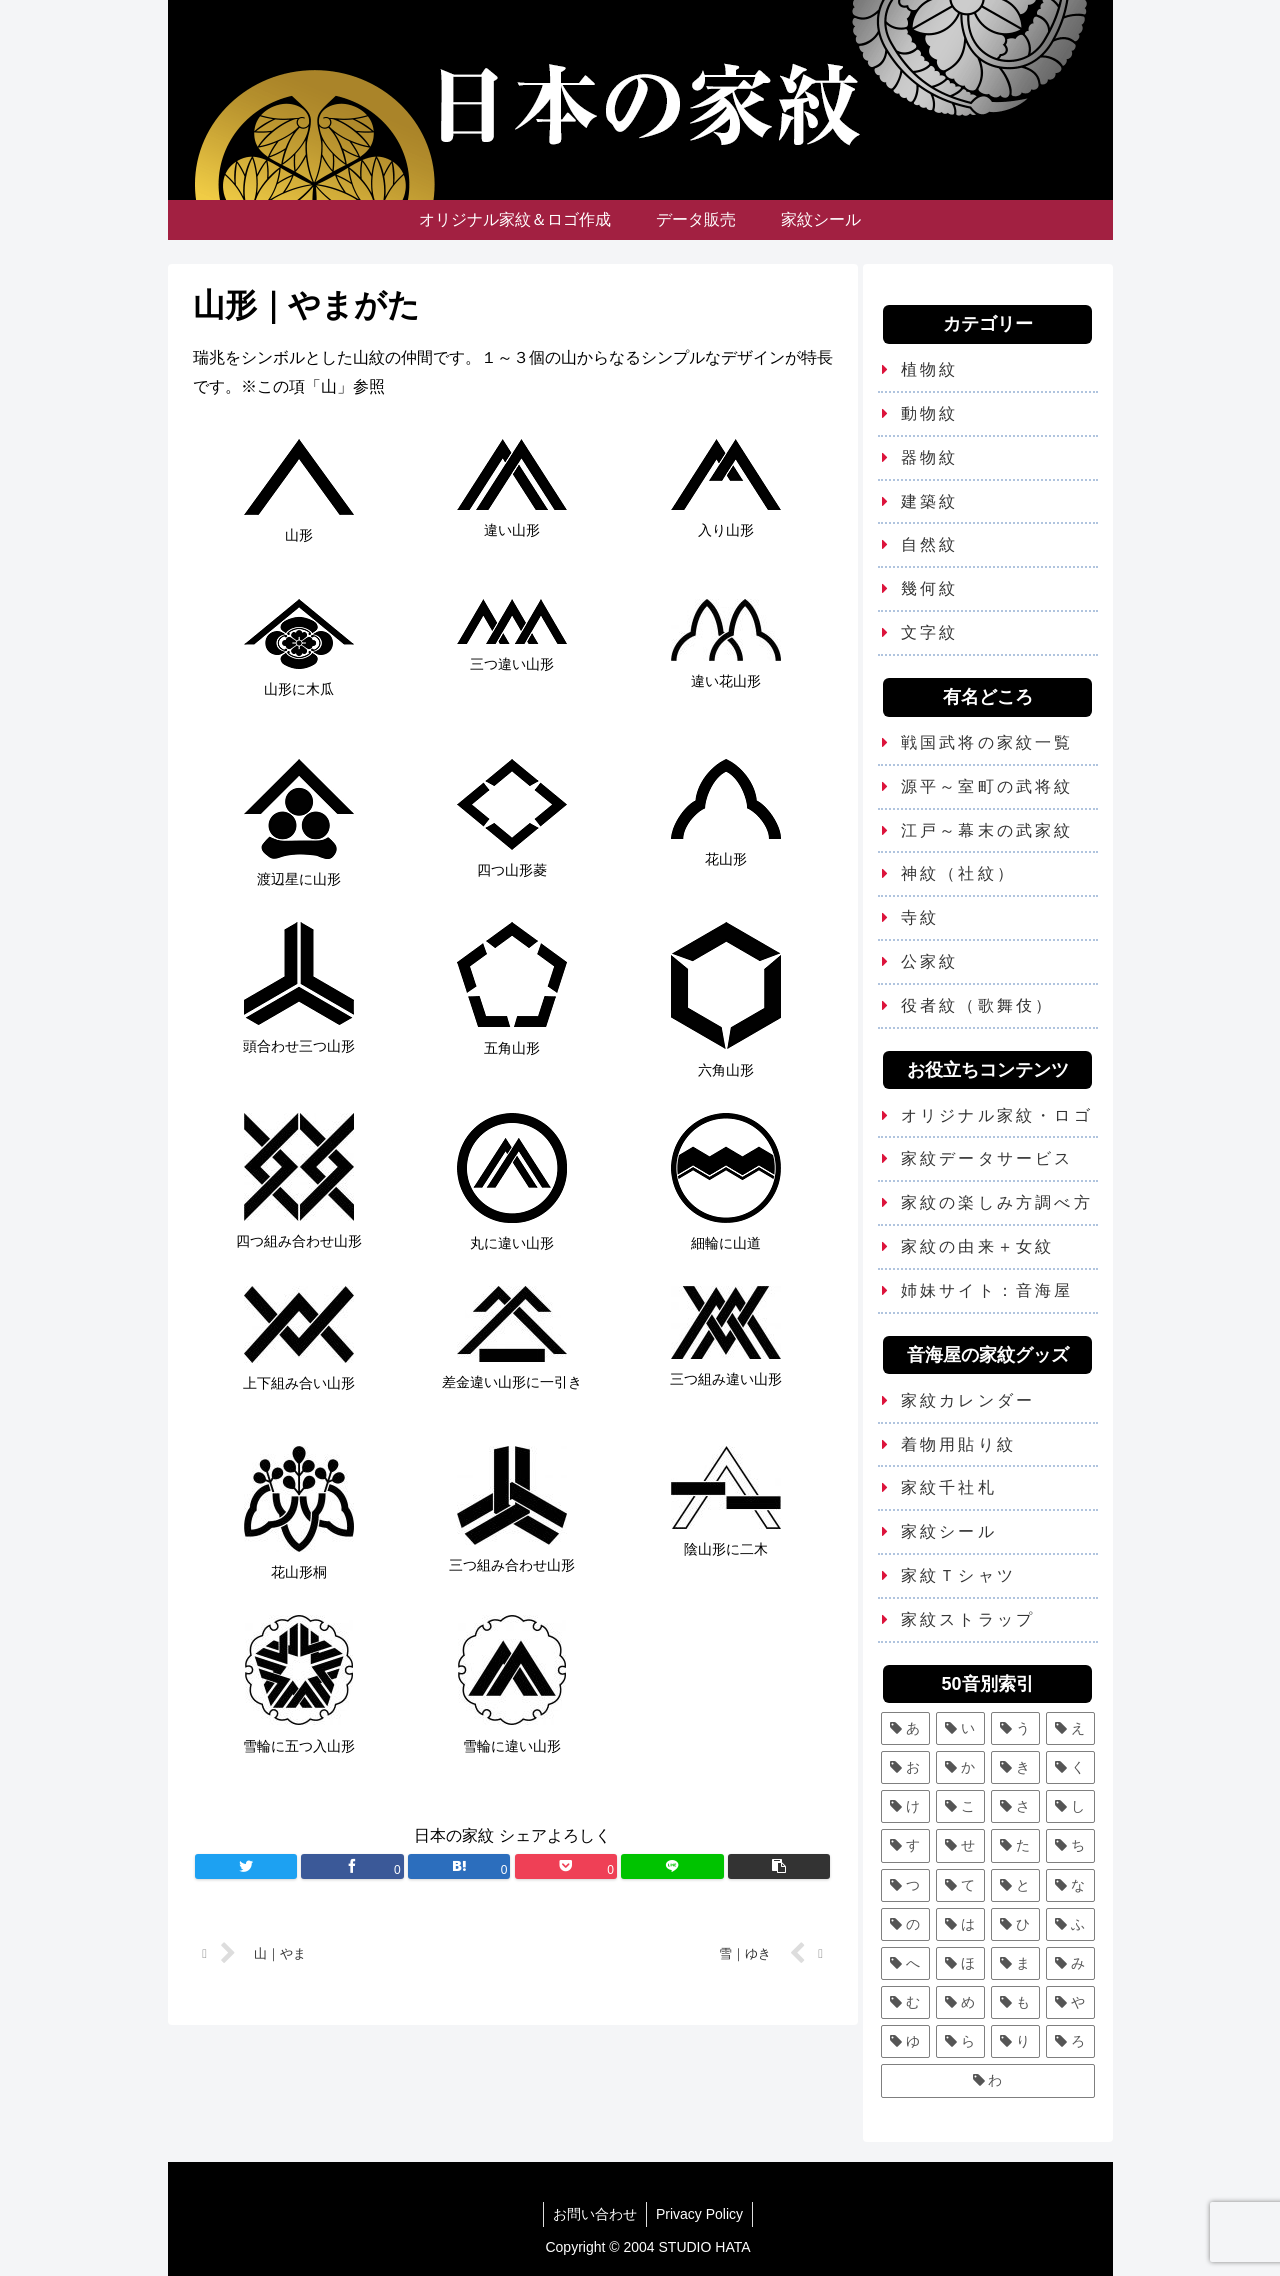  I want to click on 家紋カレンダー, so click(968, 1400).